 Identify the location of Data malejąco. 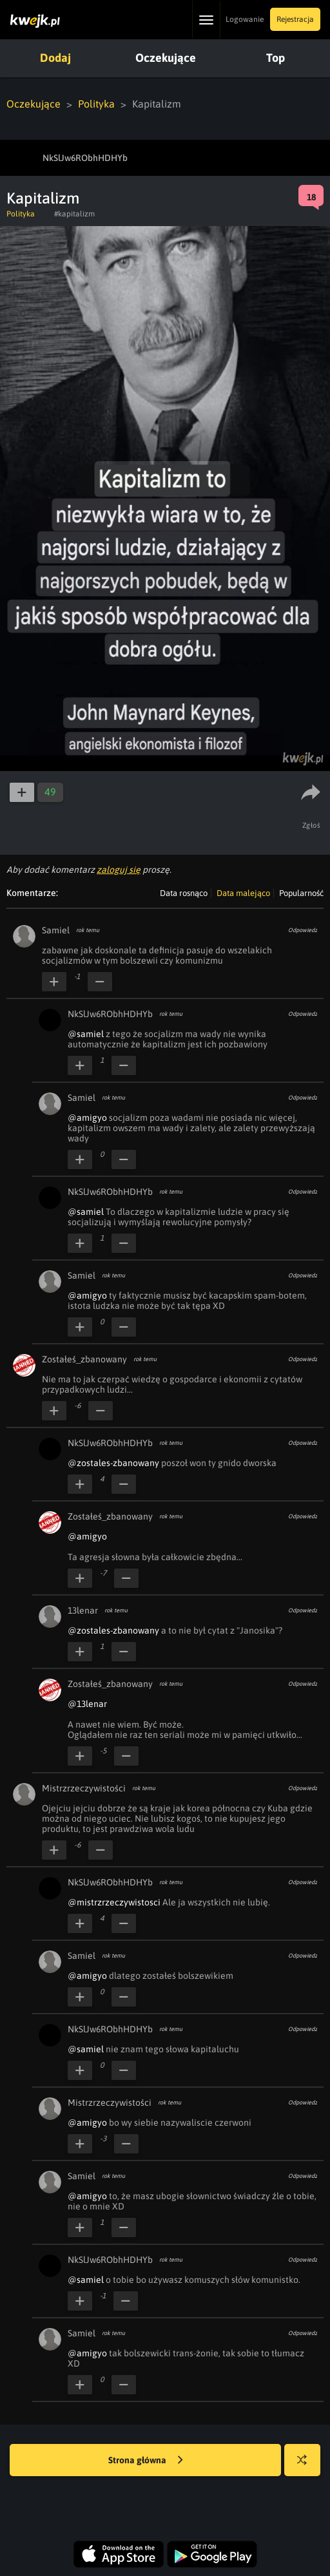
(243, 893).